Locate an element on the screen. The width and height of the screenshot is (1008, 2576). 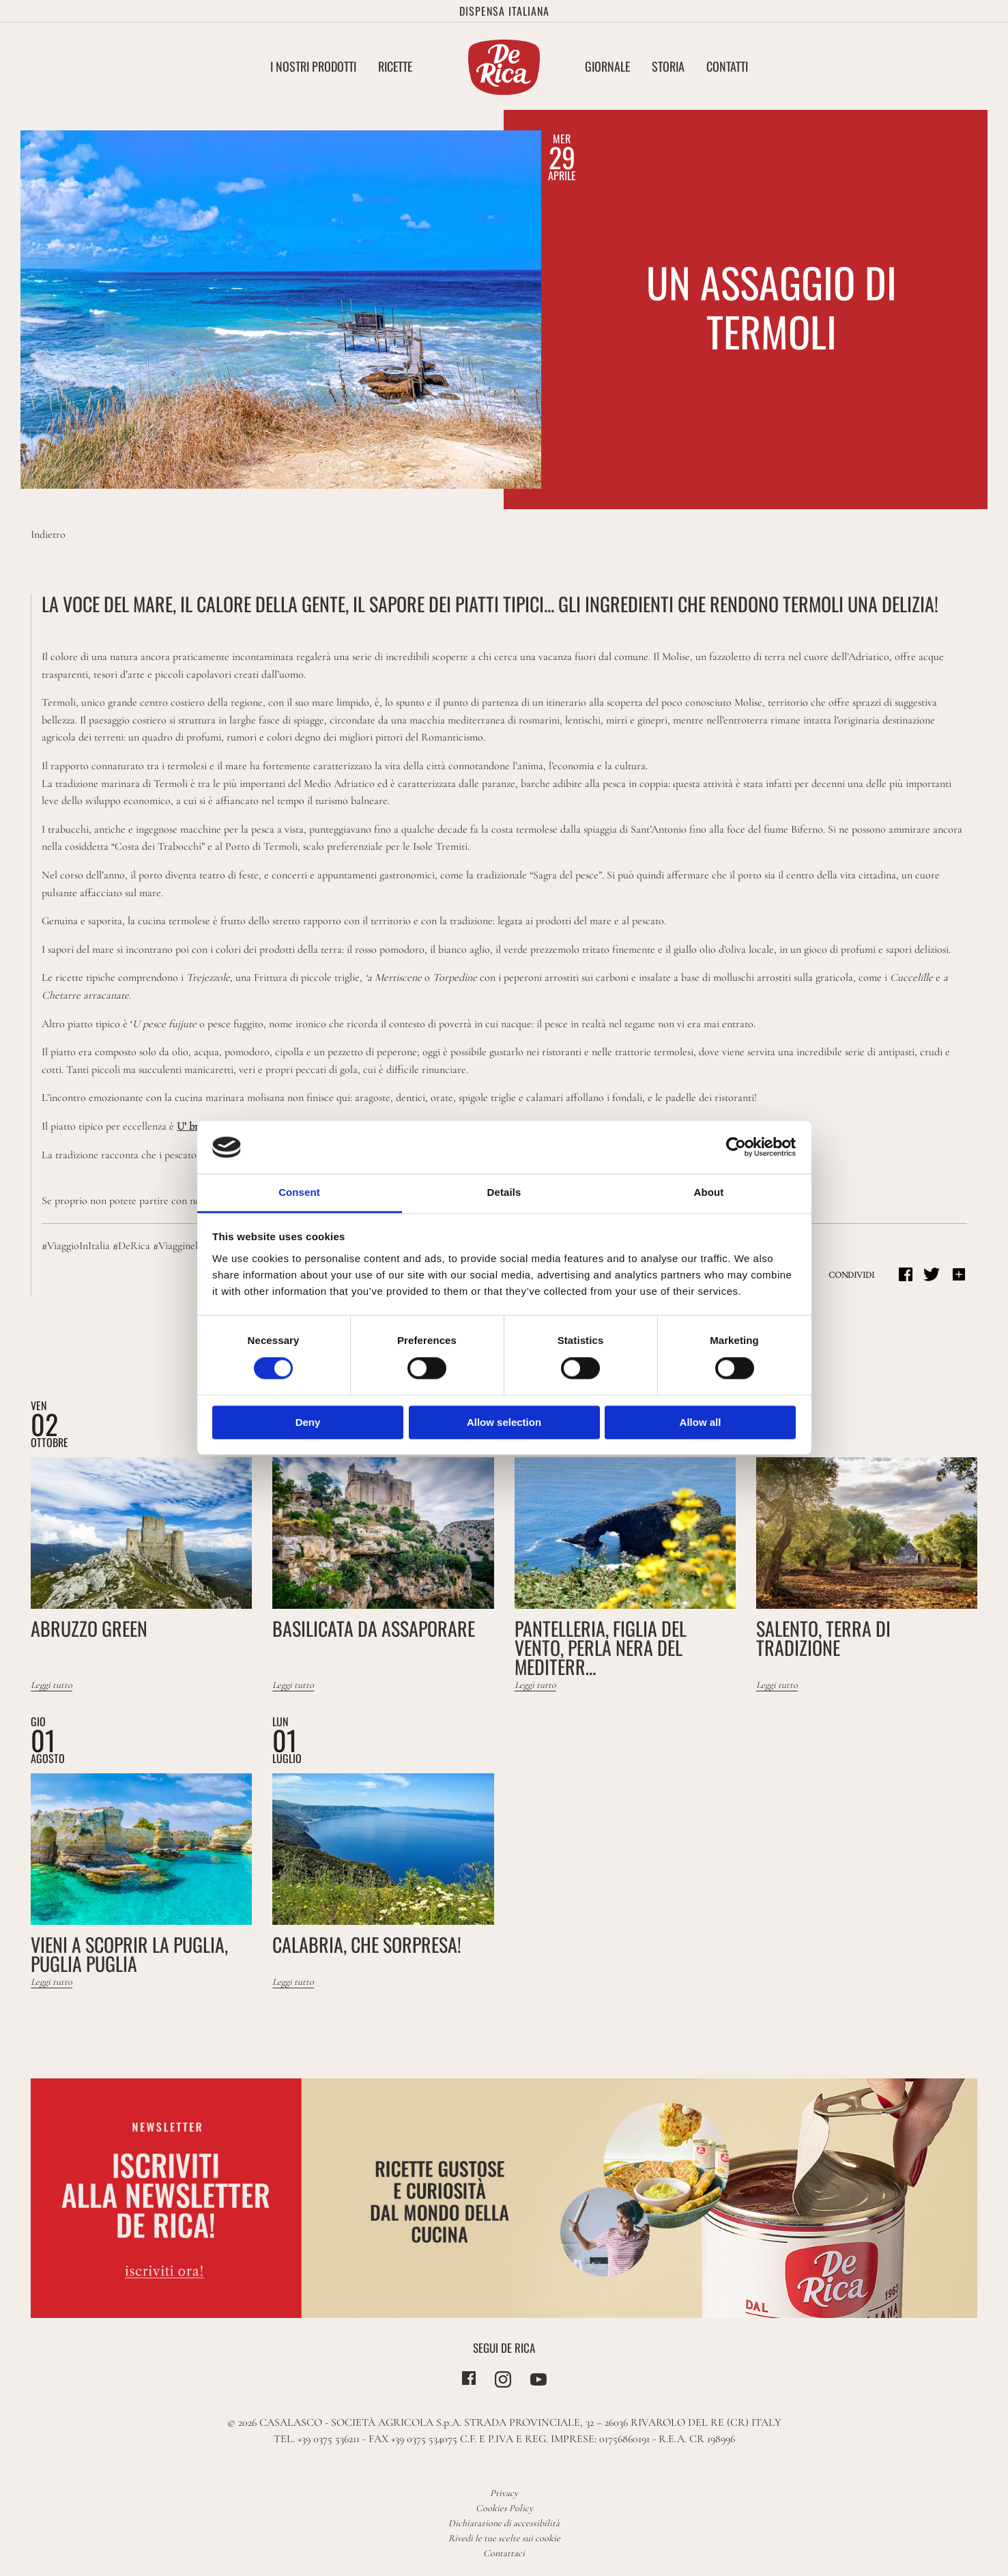
Privacy is located at coordinates (504, 2493).